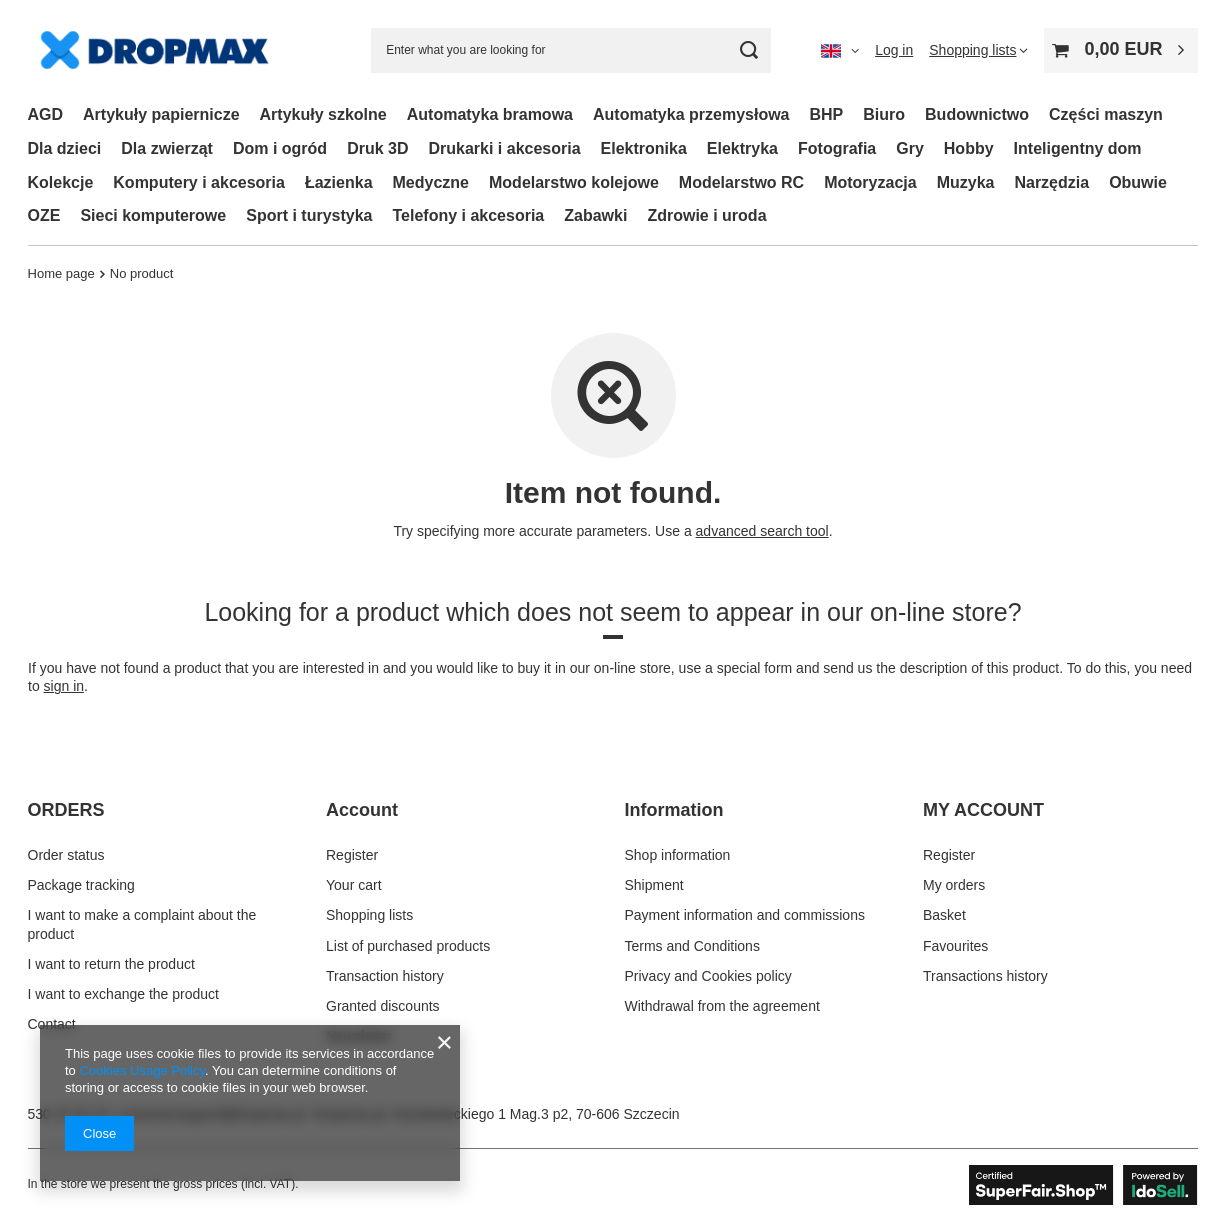 This screenshot has width=1225, height=1221. Describe the element at coordinates (61, 273) in the screenshot. I see `Home page` at that location.